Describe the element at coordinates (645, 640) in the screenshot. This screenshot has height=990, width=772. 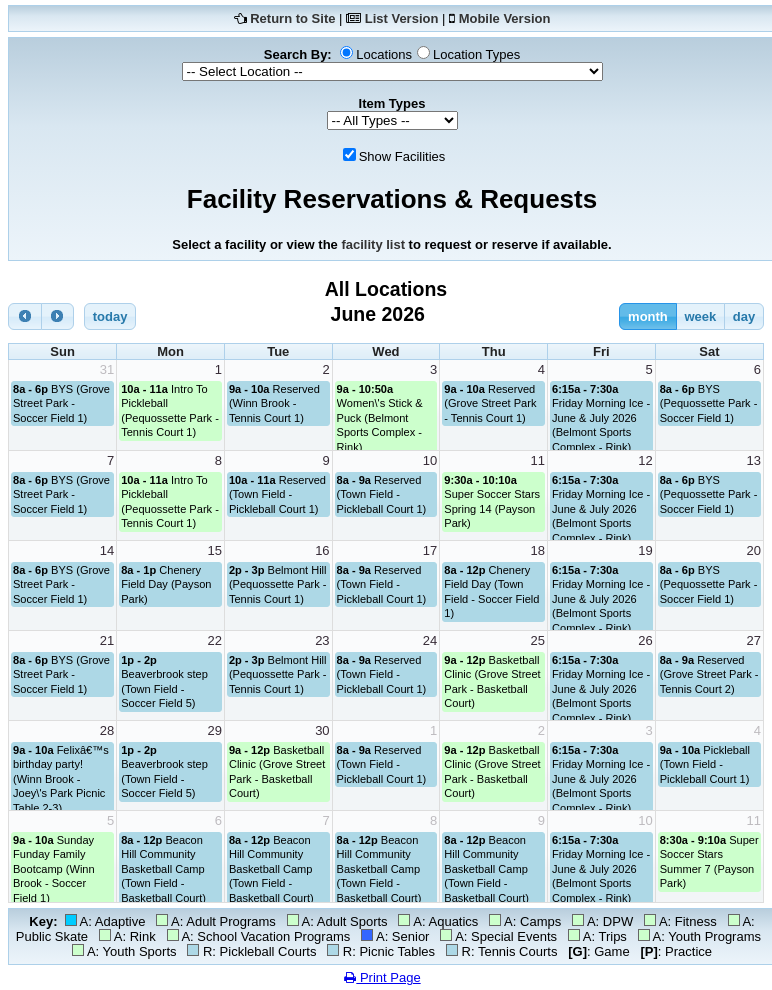
I see `26` at that location.